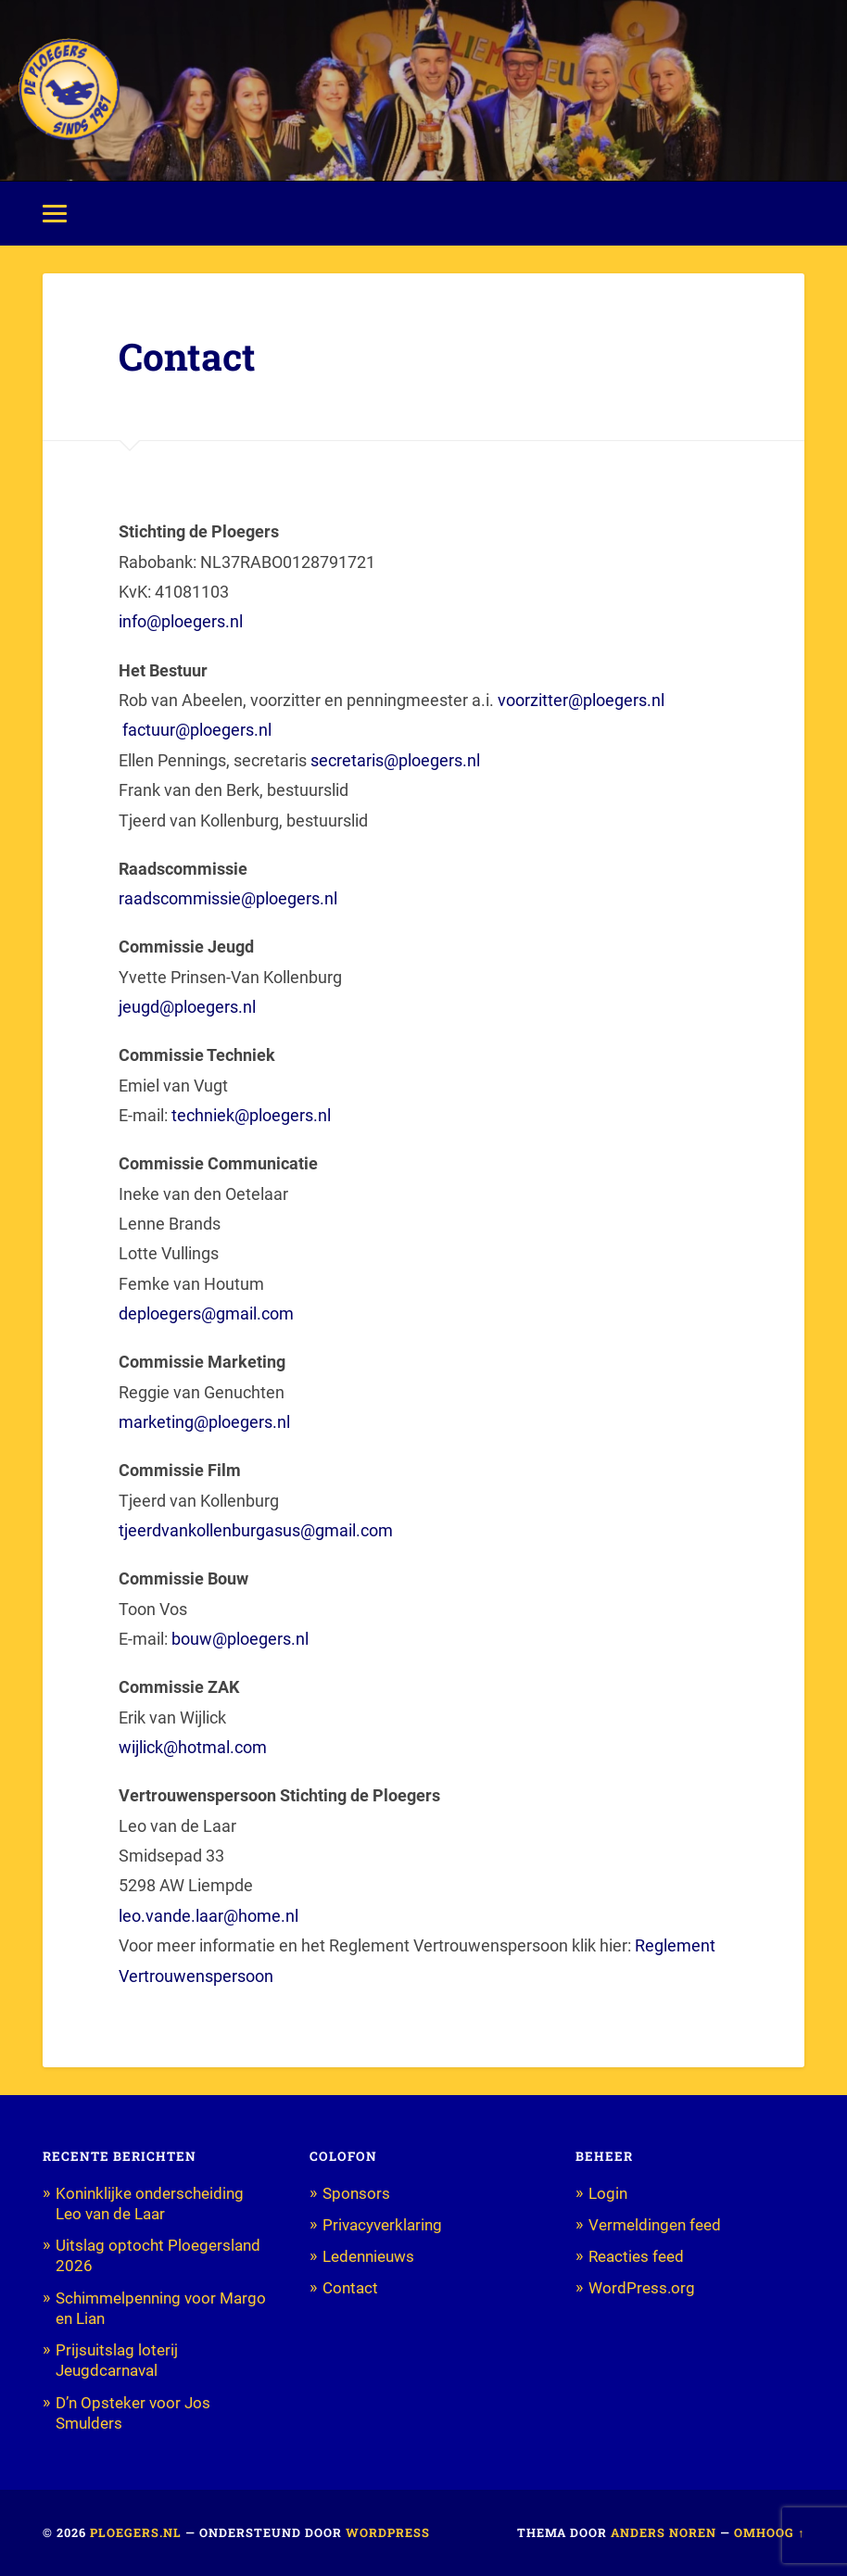  What do you see at coordinates (198, 729) in the screenshot?
I see `factuur@ploegers.nl` at bounding box center [198, 729].